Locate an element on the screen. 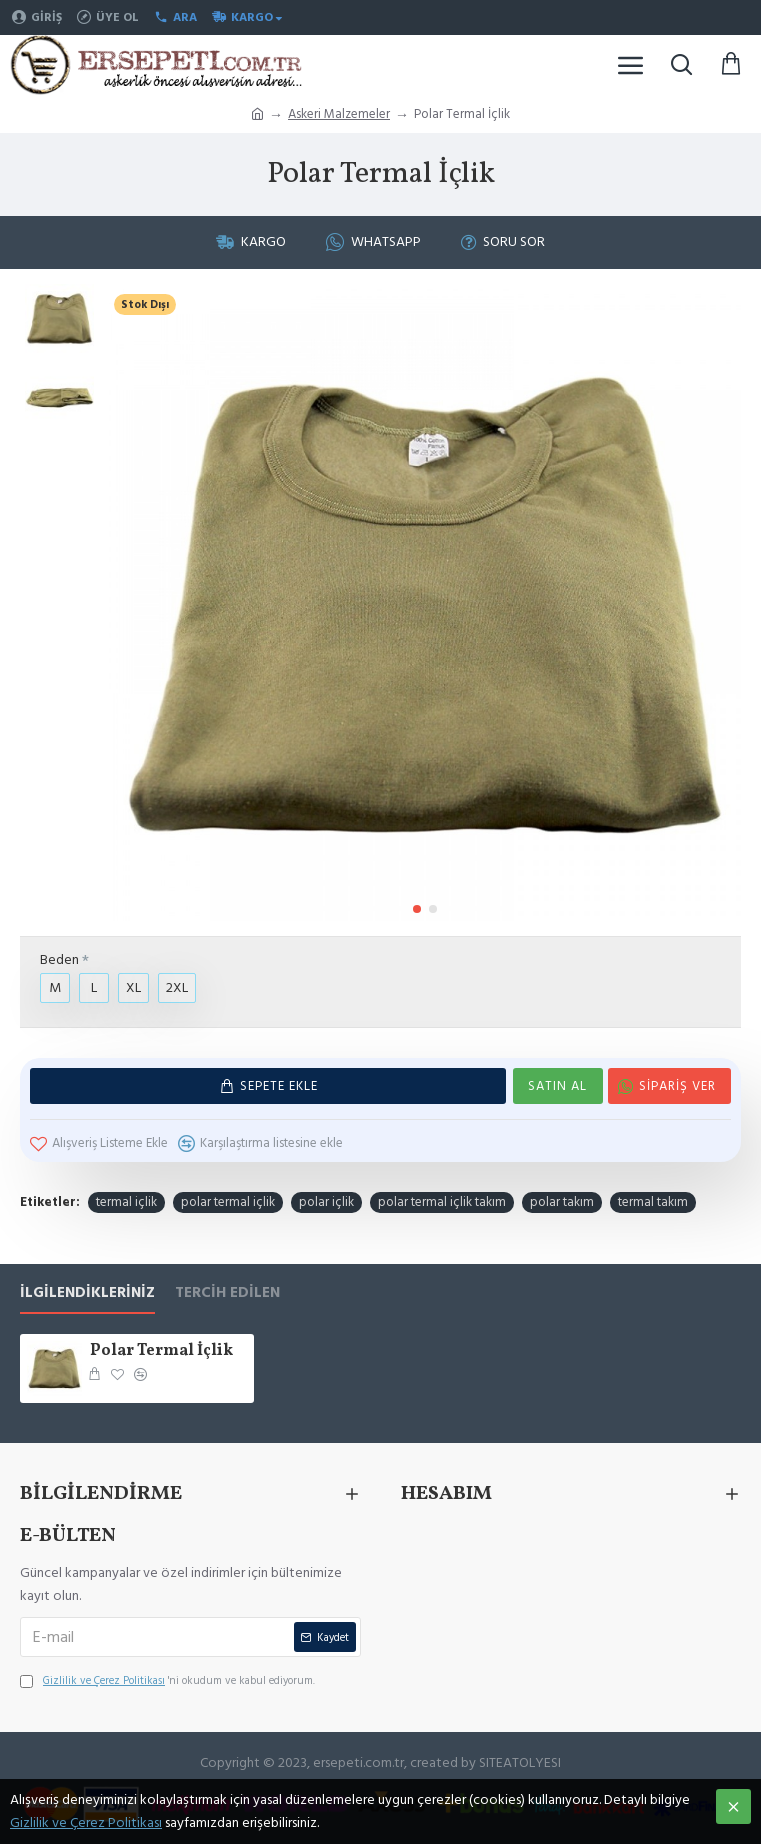 Image resolution: width=761 pixels, height=1844 pixels. [button] is located at coordinates (417, 909).